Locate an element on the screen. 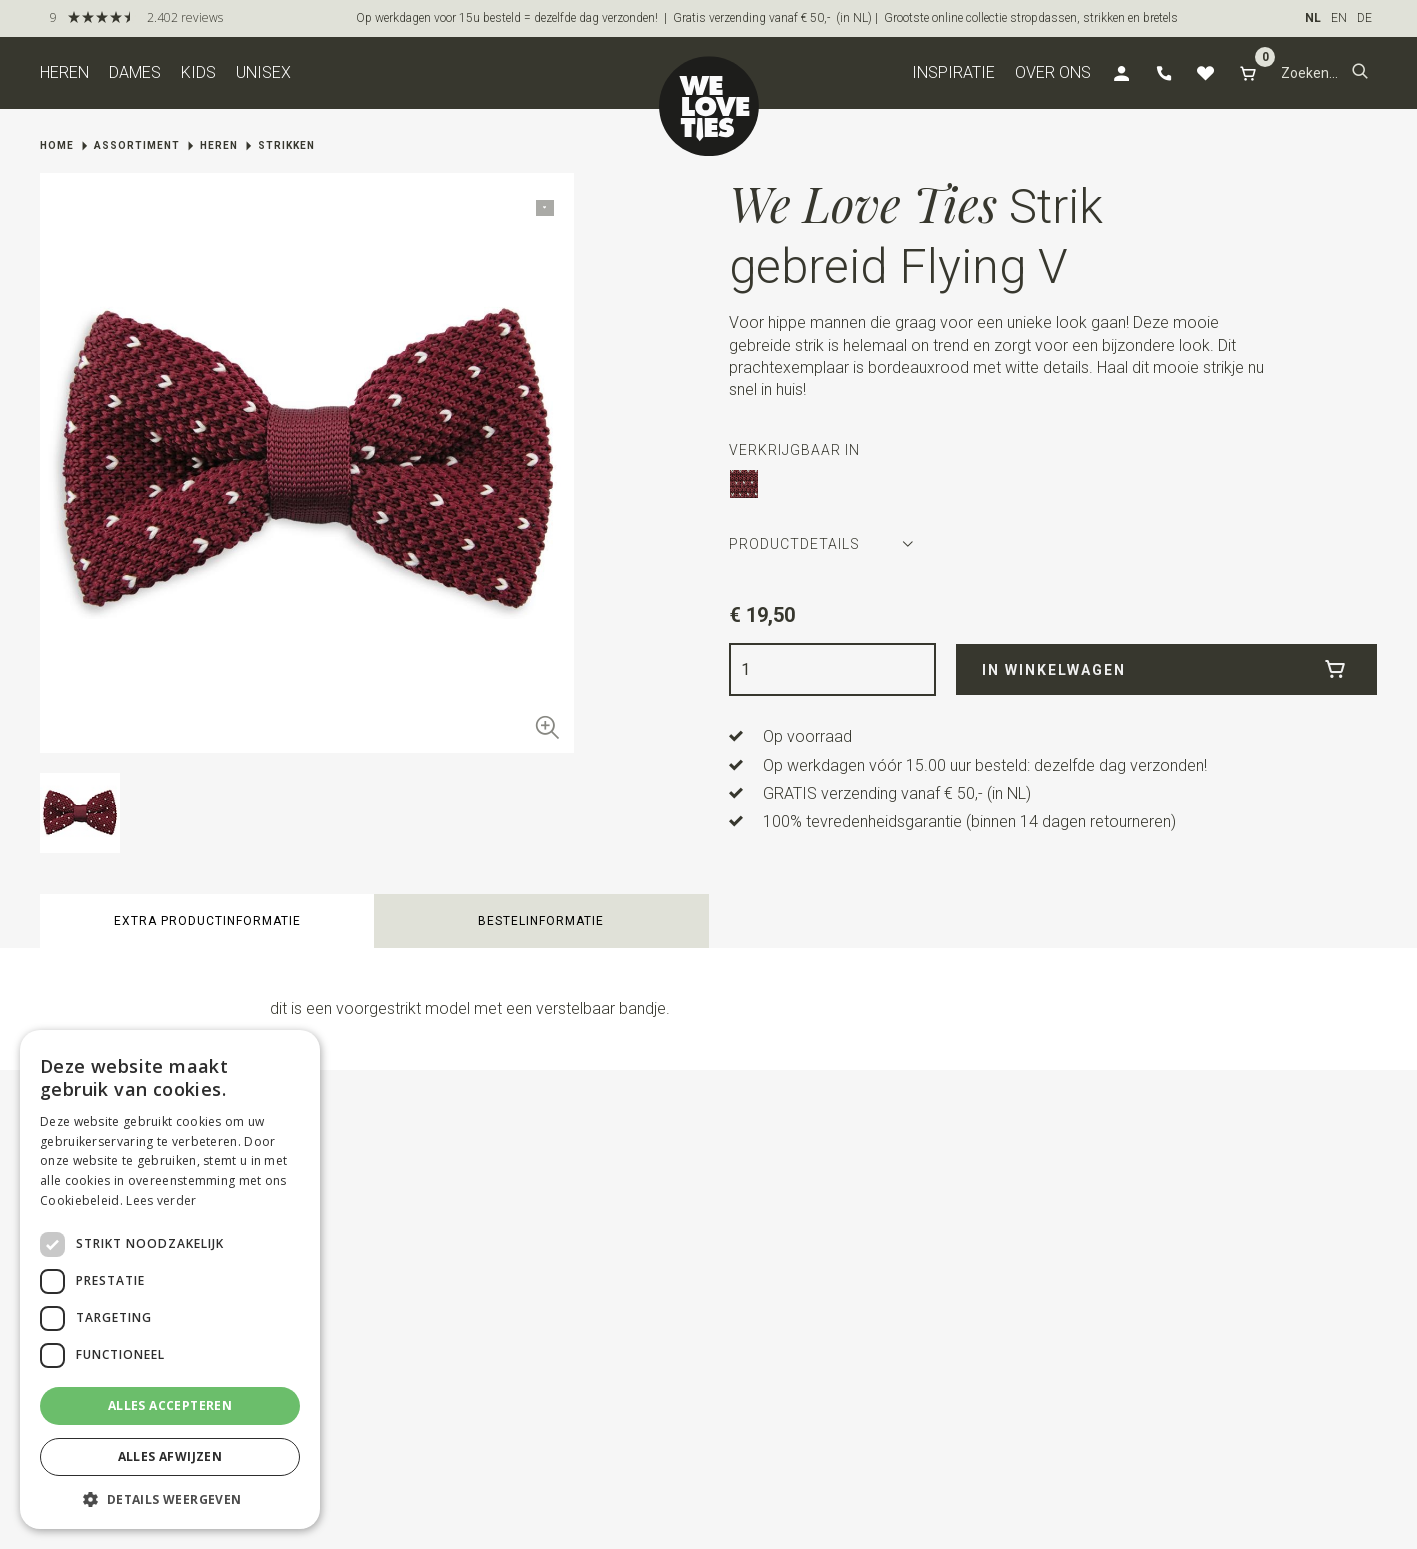 The height and width of the screenshot is (1549, 1417). Assortiment is located at coordinates (137, 145).